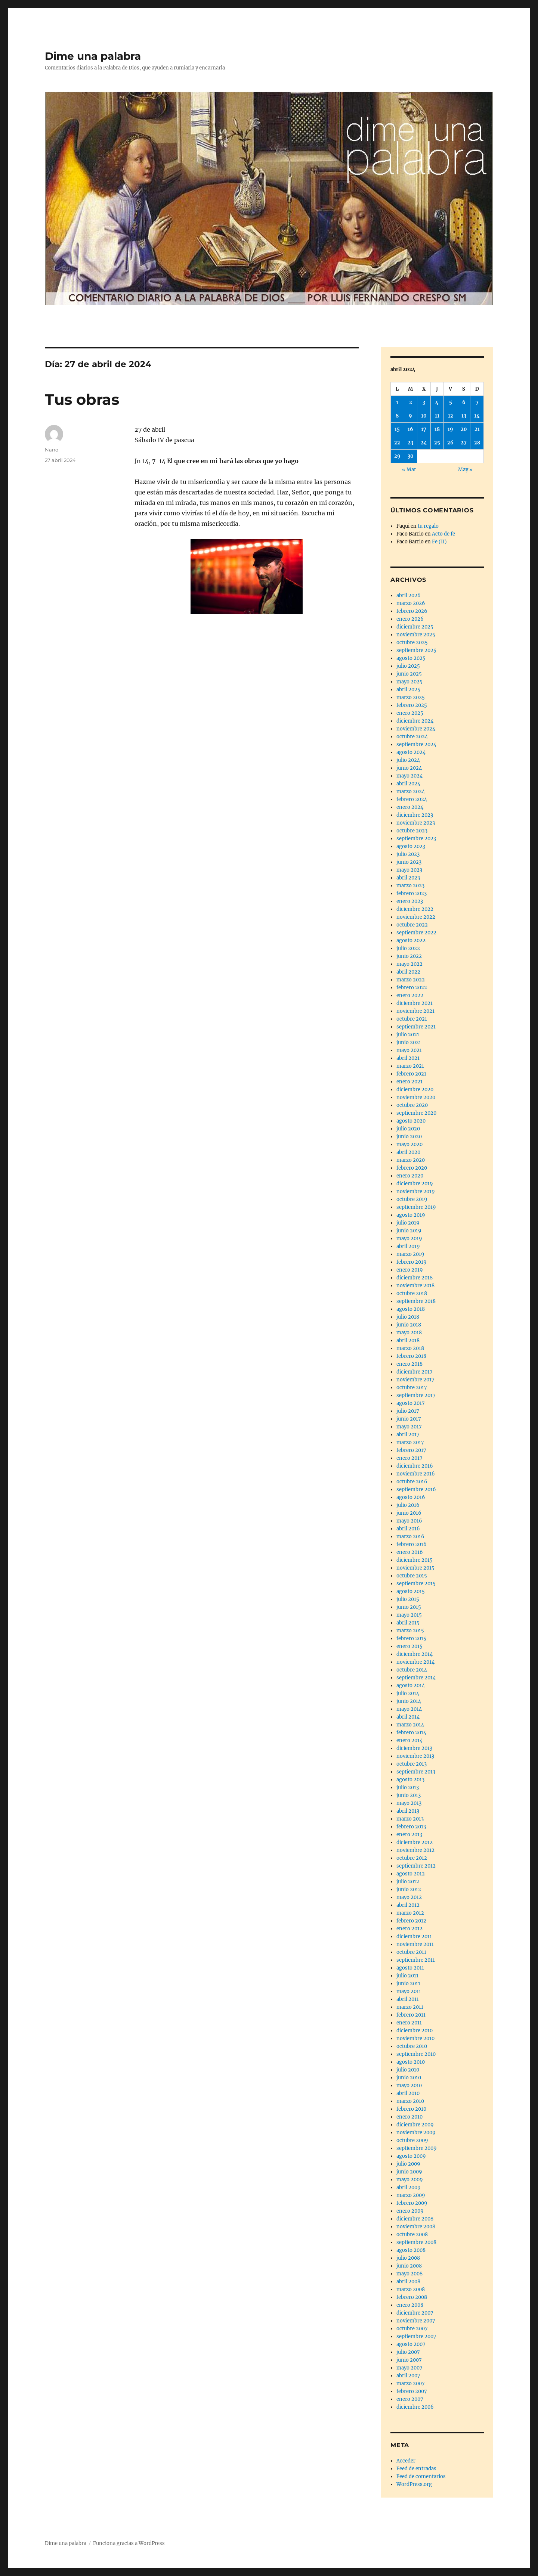  Describe the element at coordinates (477, 416) in the screenshot. I see `14 [Entradas publicadas el 14 de April de 2024]` at that location.